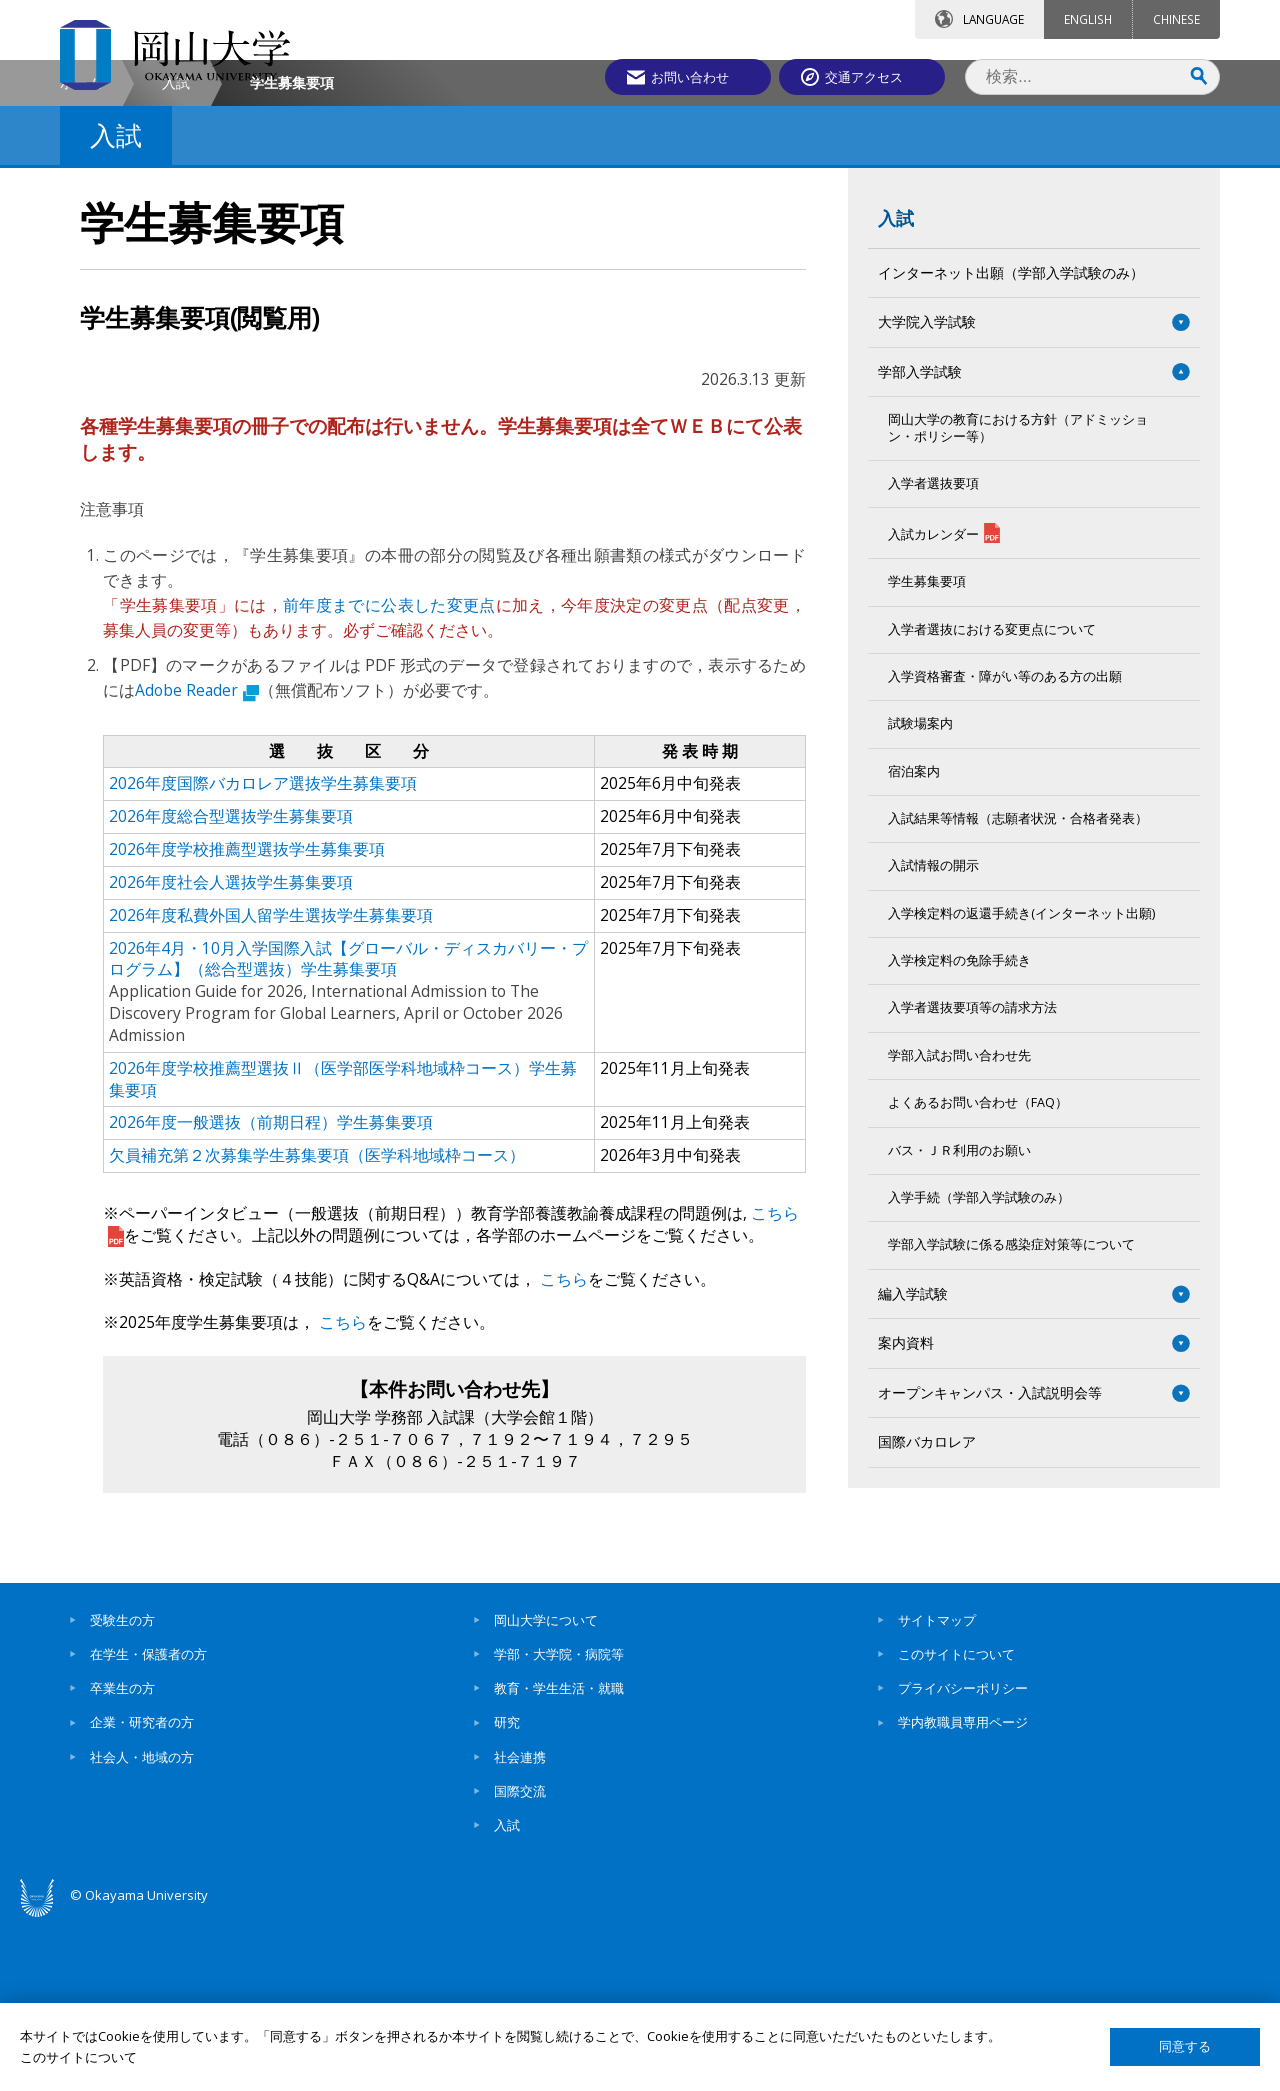 The width and height of the screenshot is (1280, 2091). Describe the element at coordinates (562, 1448) in the screenshot. I see `こちら` at that location.